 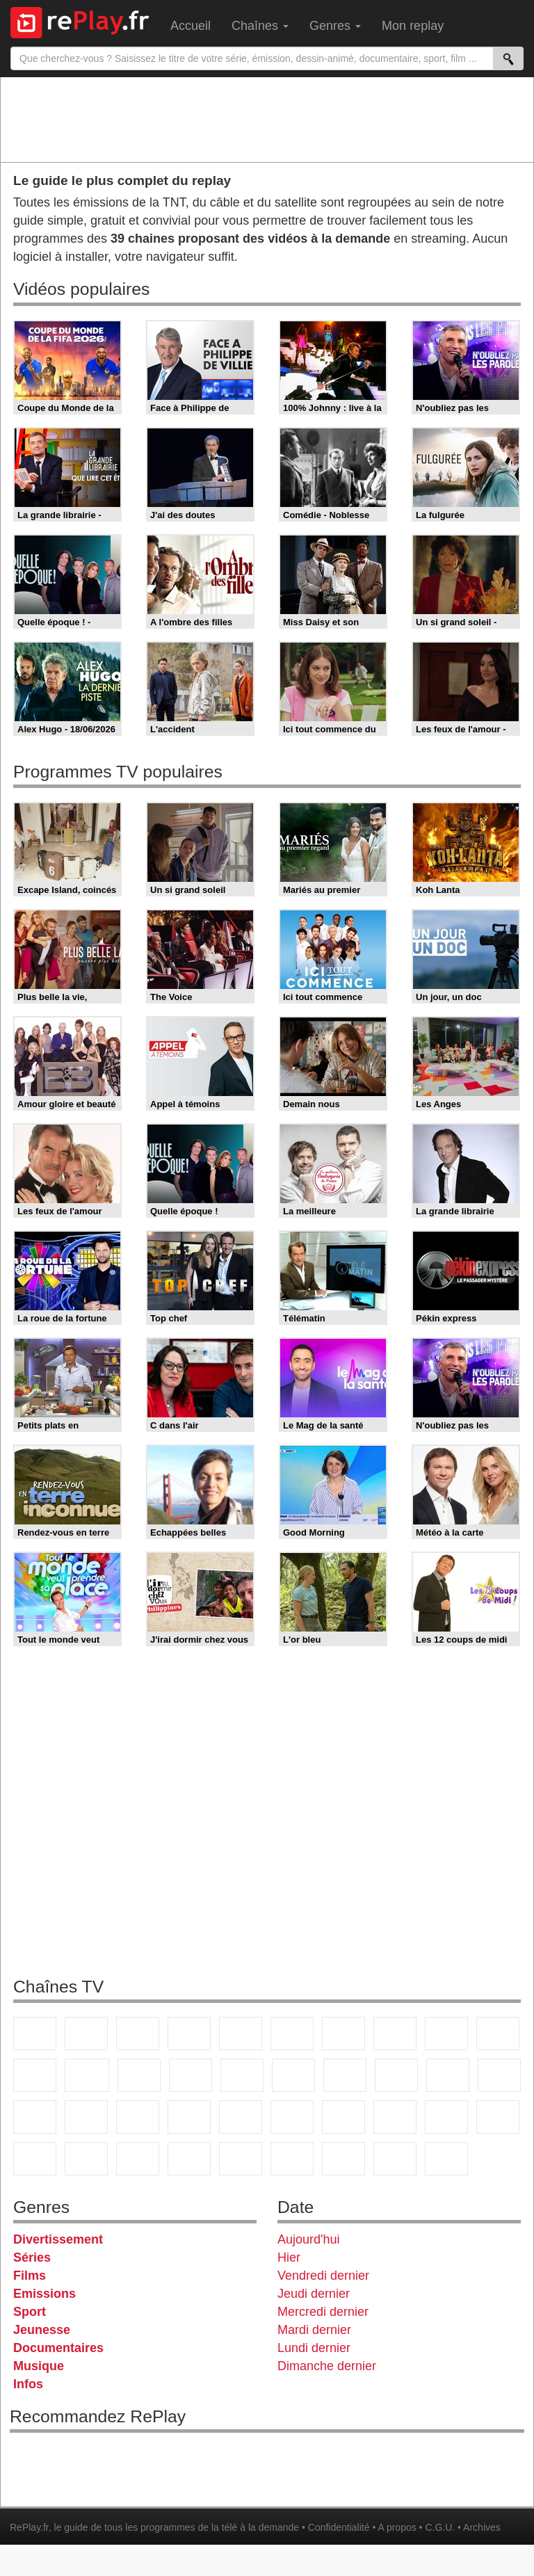 What do you see at coordinates (314, 2330) in the screenshot?
I see `Mardi dernier` at bounding box center [314, 2330].